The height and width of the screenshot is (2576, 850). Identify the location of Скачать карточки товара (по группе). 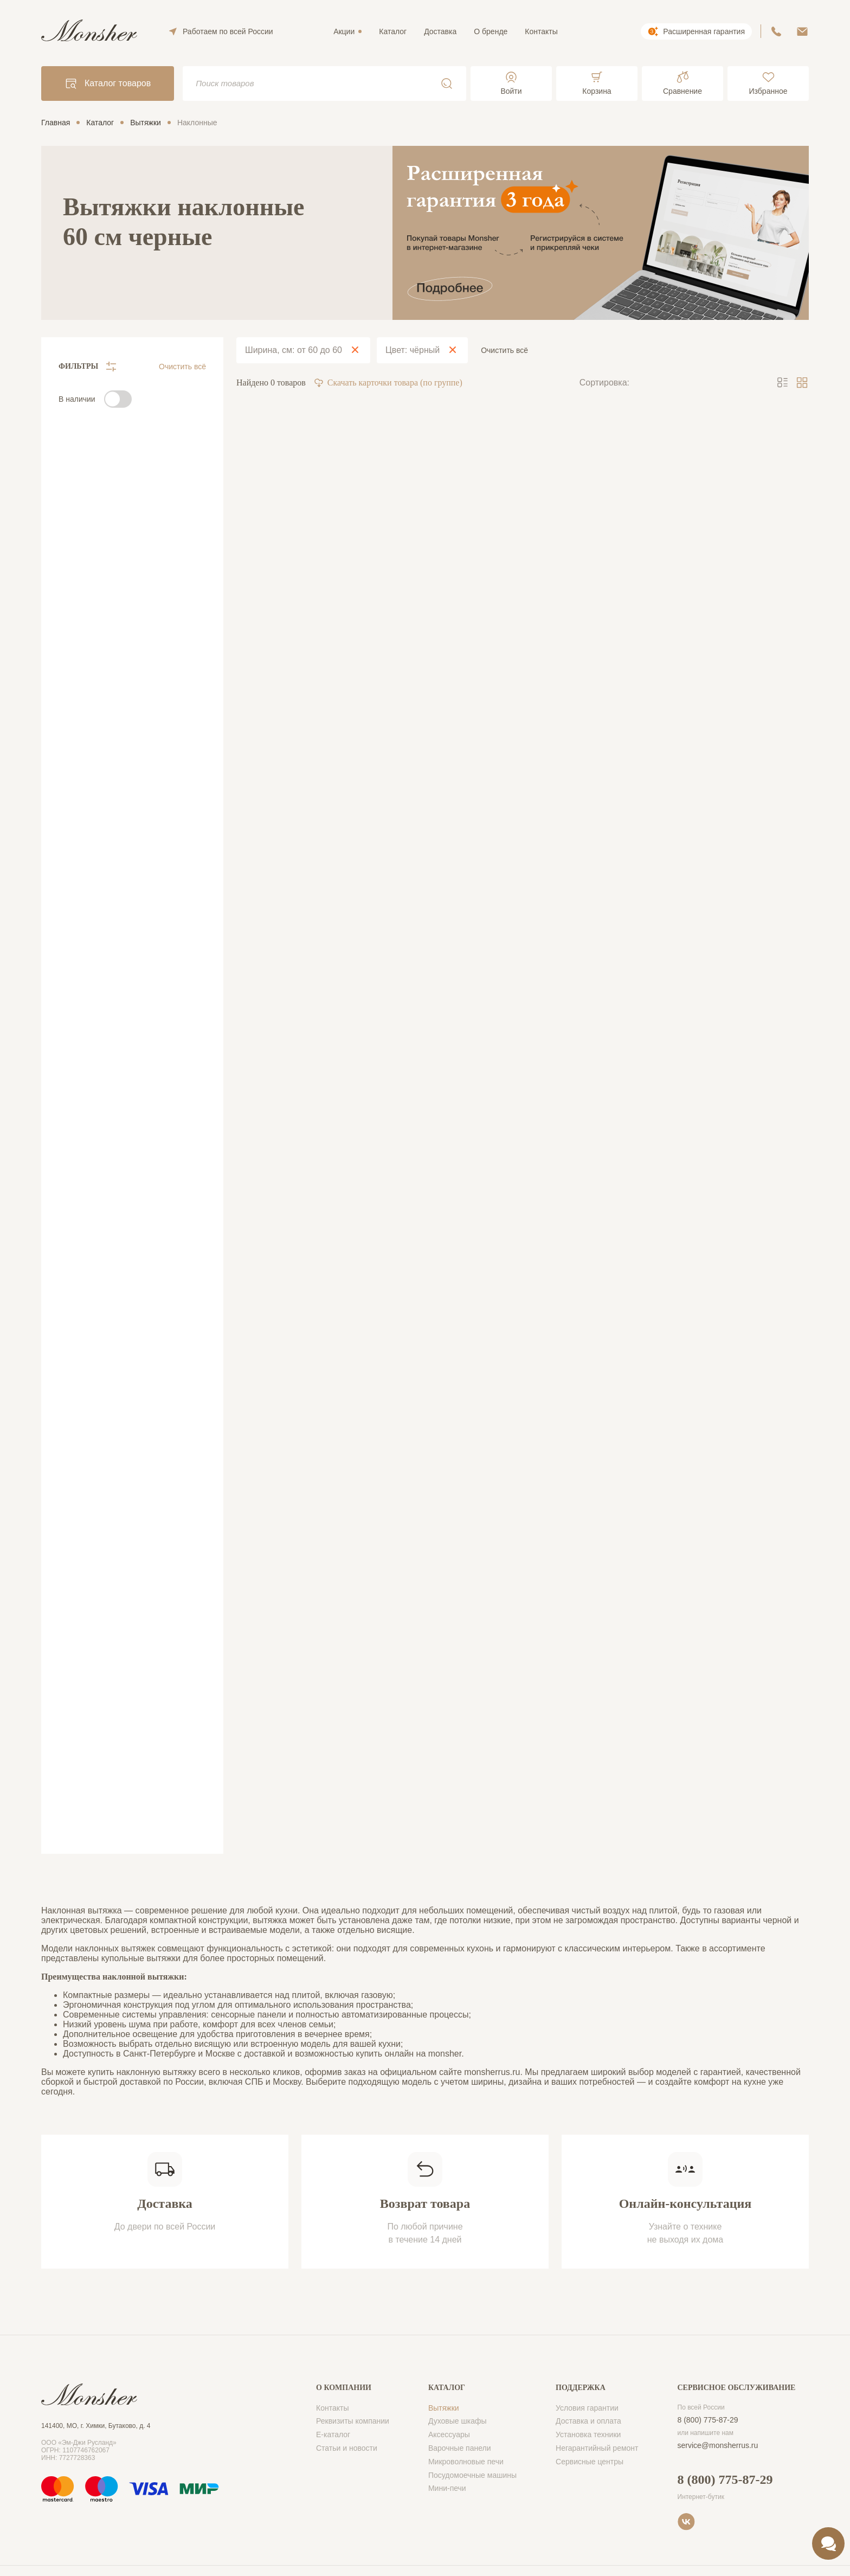
(388, 382).